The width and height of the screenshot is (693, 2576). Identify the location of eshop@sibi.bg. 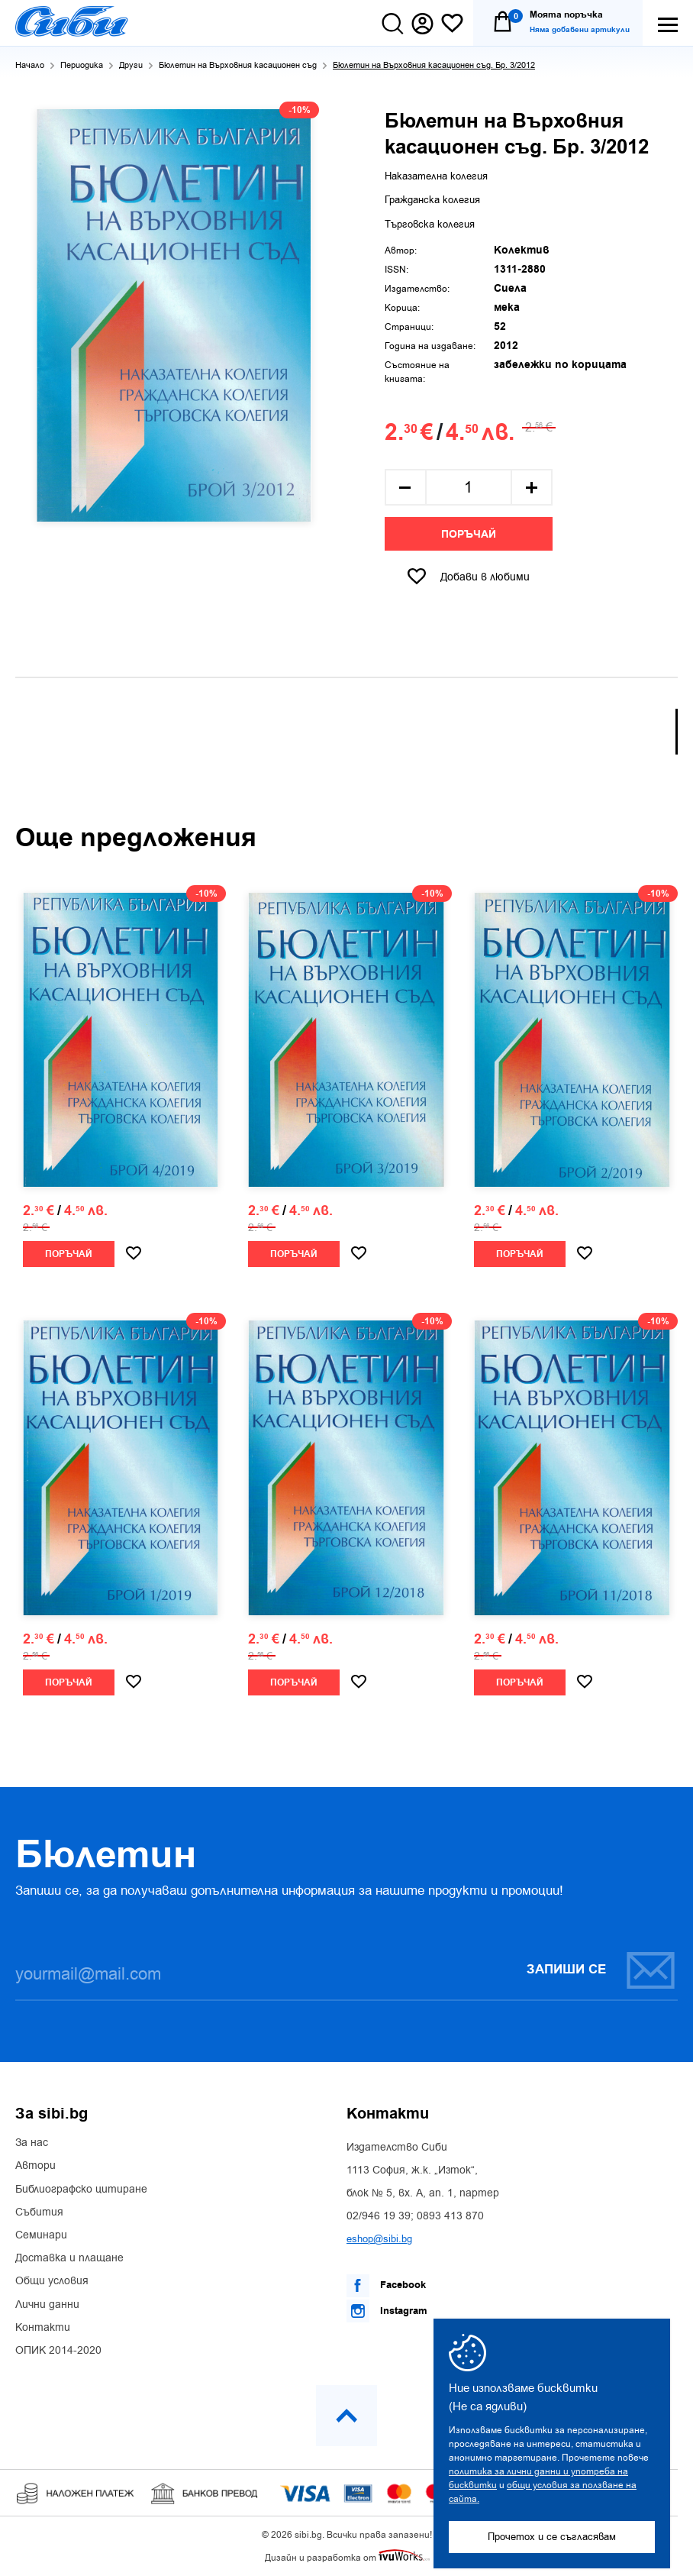
(379, 2238).